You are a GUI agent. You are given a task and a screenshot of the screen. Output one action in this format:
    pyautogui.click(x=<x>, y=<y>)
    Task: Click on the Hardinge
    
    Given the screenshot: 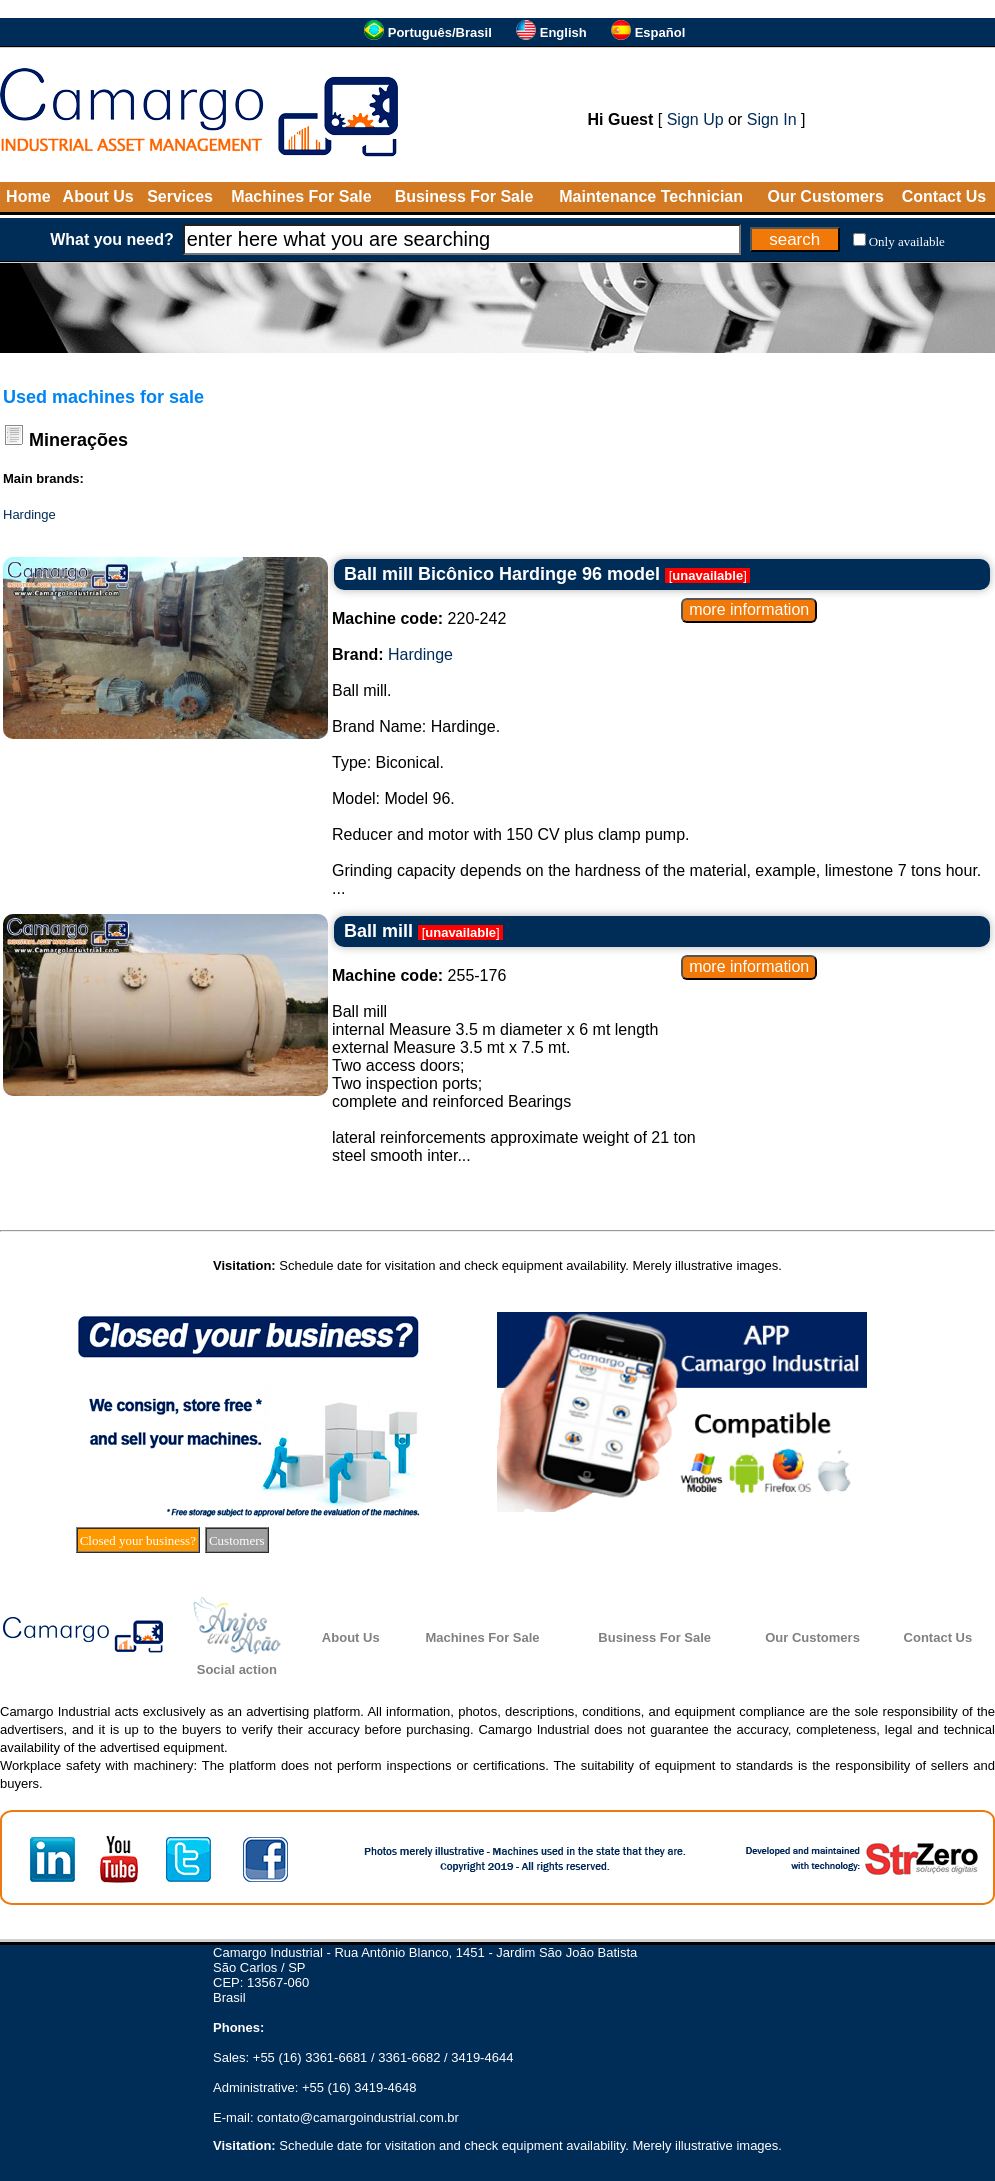 What is the action you would take?
    pyautogui.click(x=29, y=514)
    